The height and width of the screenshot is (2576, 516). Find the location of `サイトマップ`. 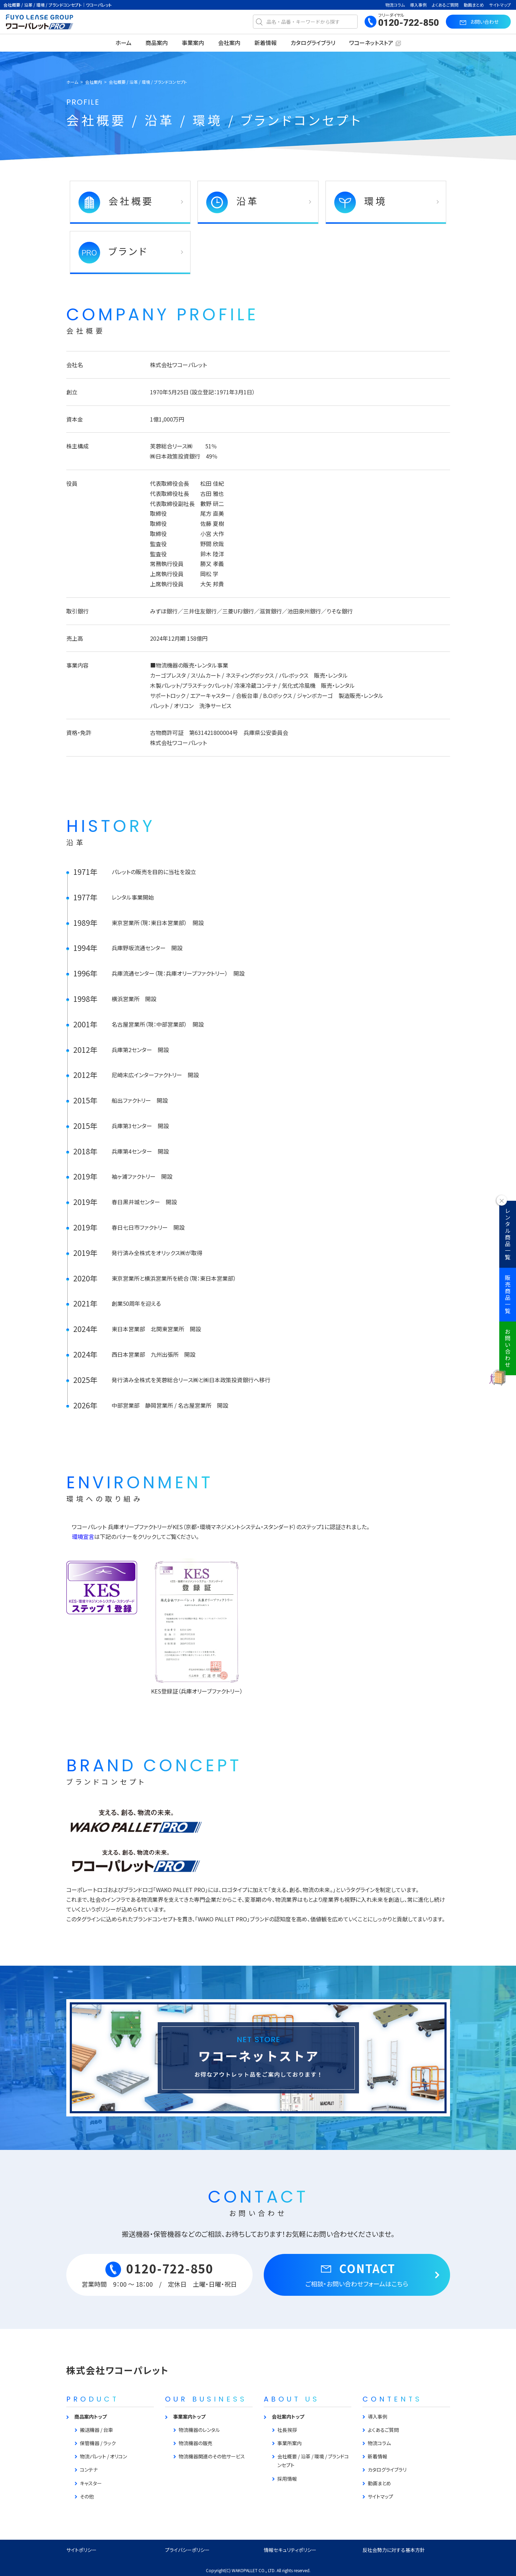

サイトマップ is located at coordinates (500, 5).